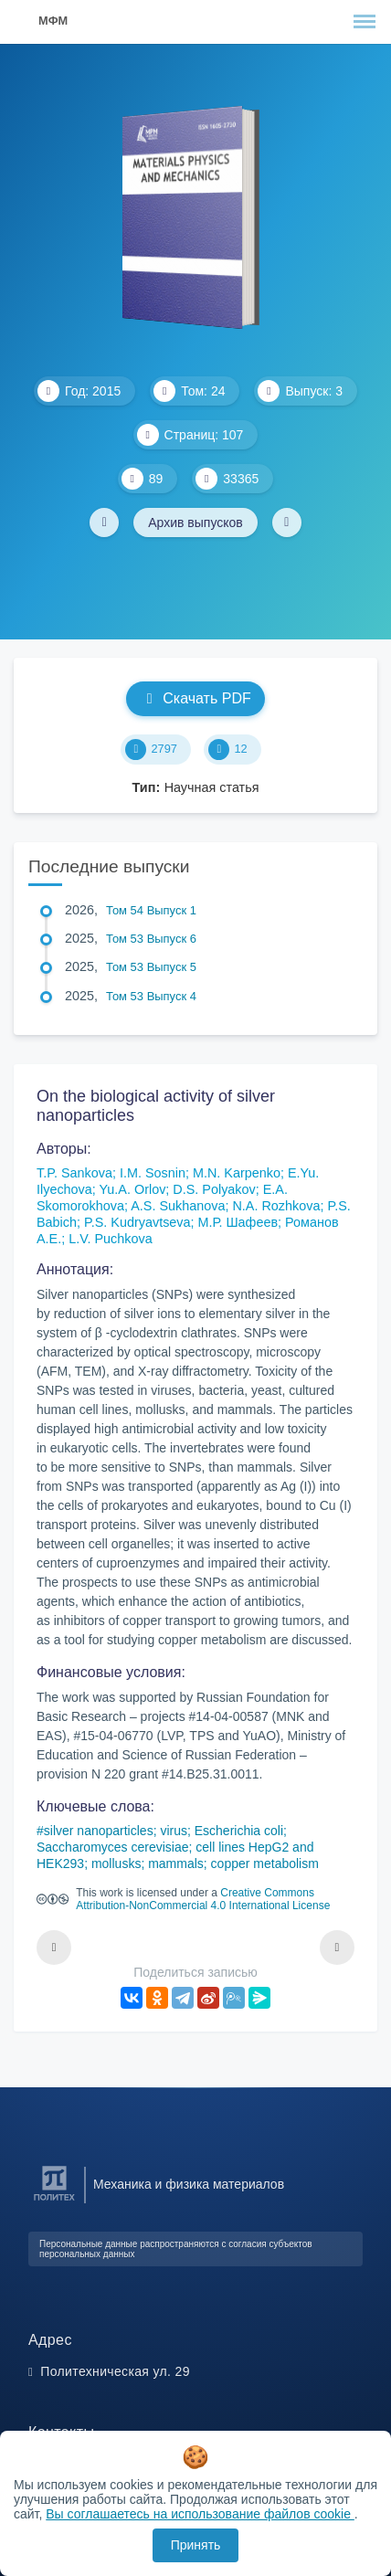  Describe the element at coordinates (236, 1173) in the screenshot. I see `M.N. Karpenko` at that location.